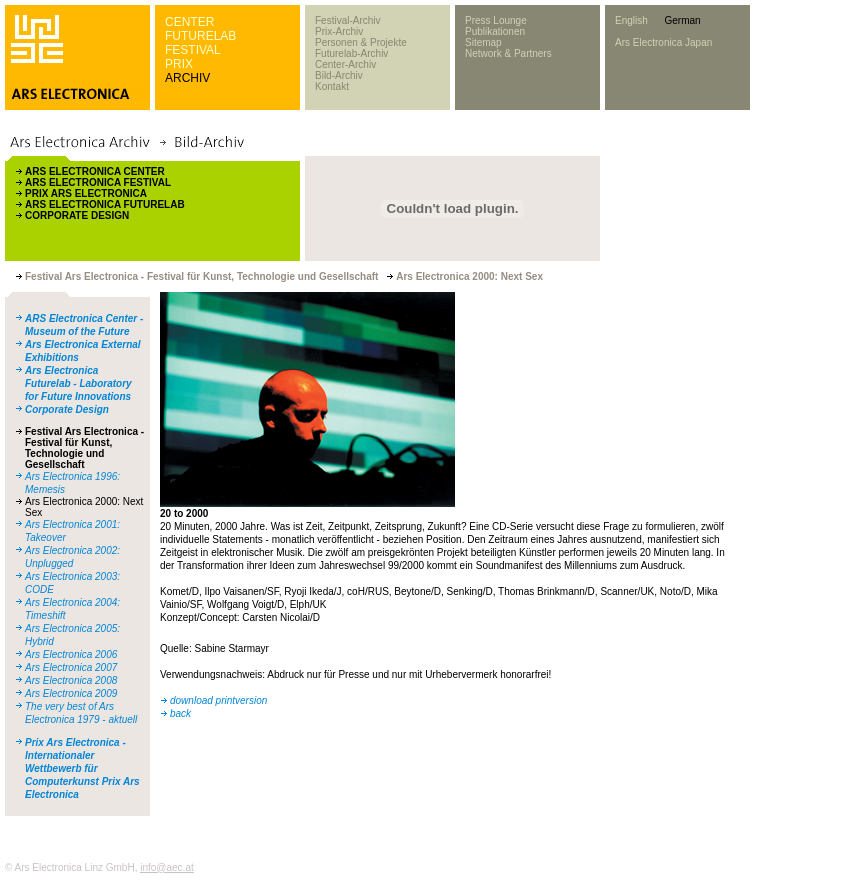 This screenshot has width=868, height=882. I want to click on Center-Archiv, so click(345, 64).